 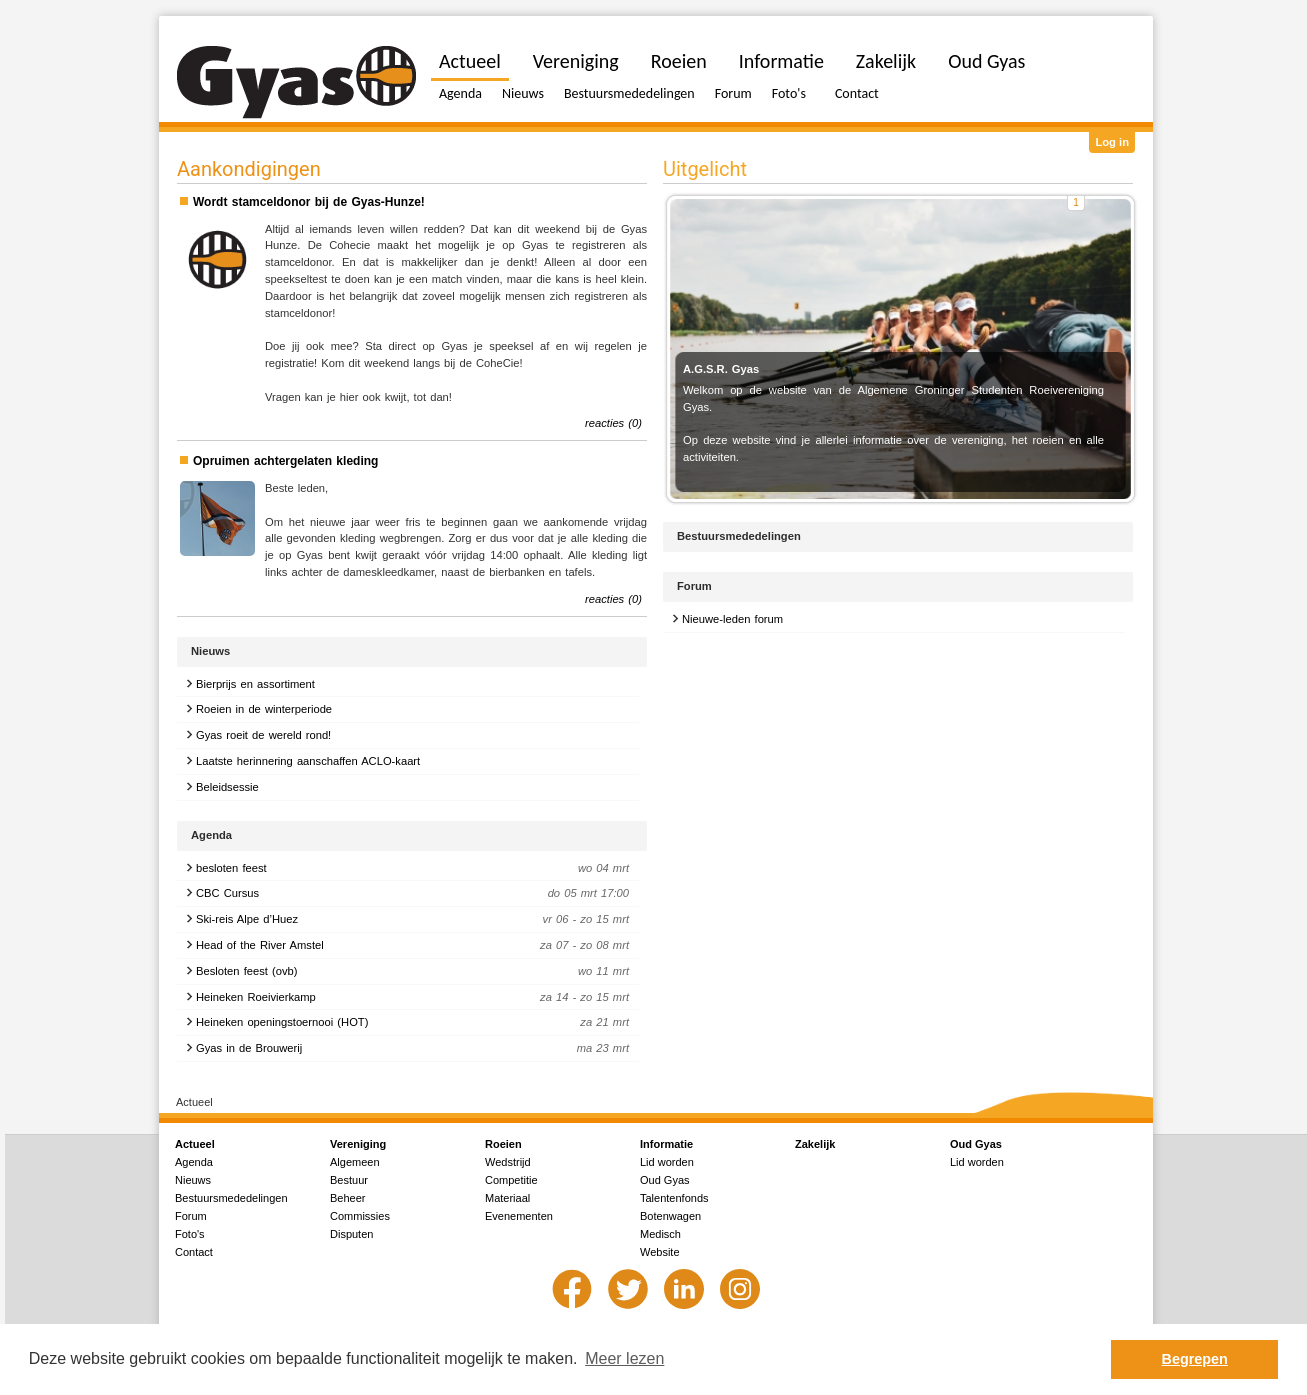 I want to click on Botenwagen, so click(x=670, y=1216).